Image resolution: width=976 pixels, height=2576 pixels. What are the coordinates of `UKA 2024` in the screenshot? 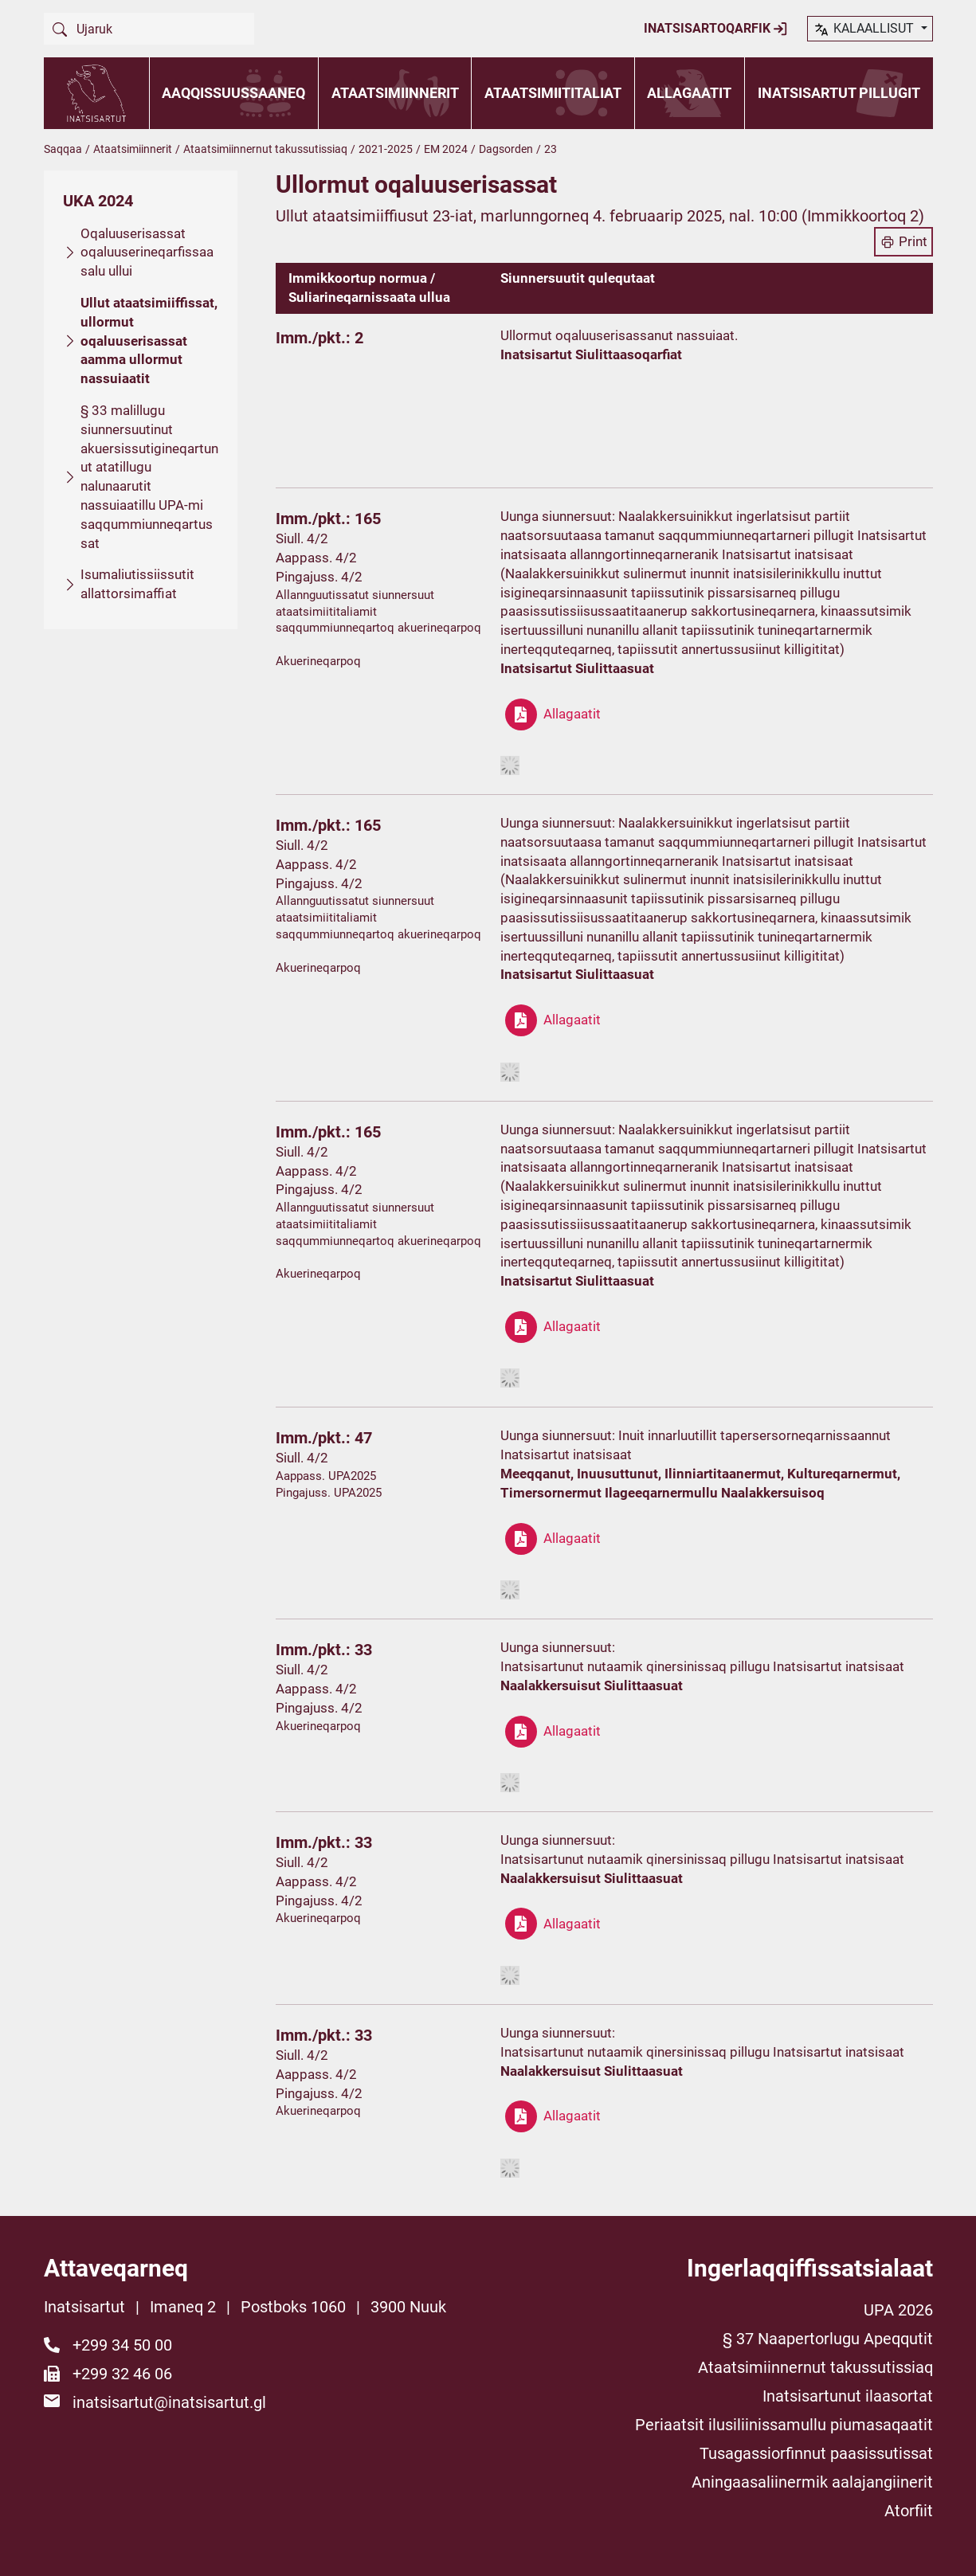 It's located at (98, 200).